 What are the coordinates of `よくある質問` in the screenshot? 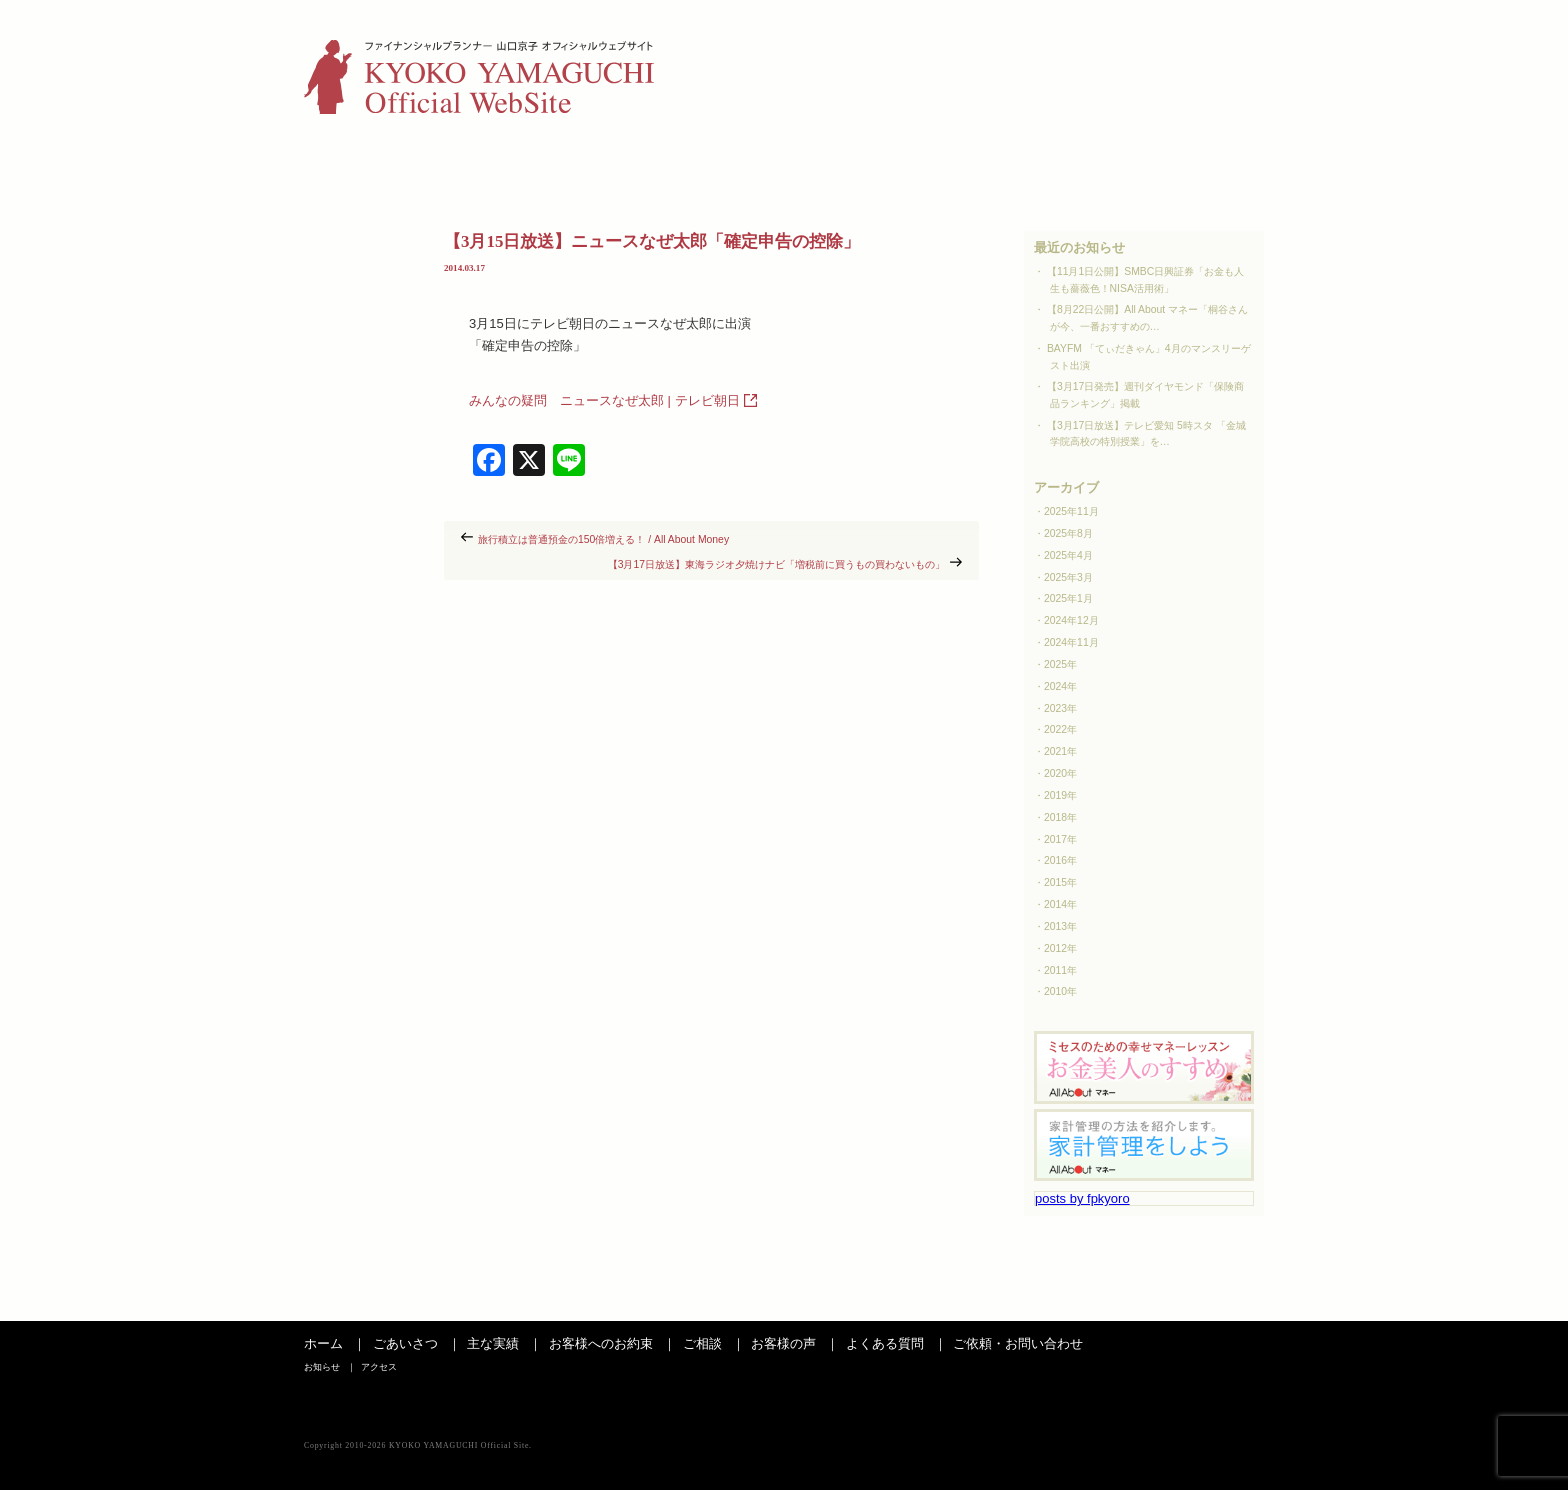 It's located at (1060, 167).